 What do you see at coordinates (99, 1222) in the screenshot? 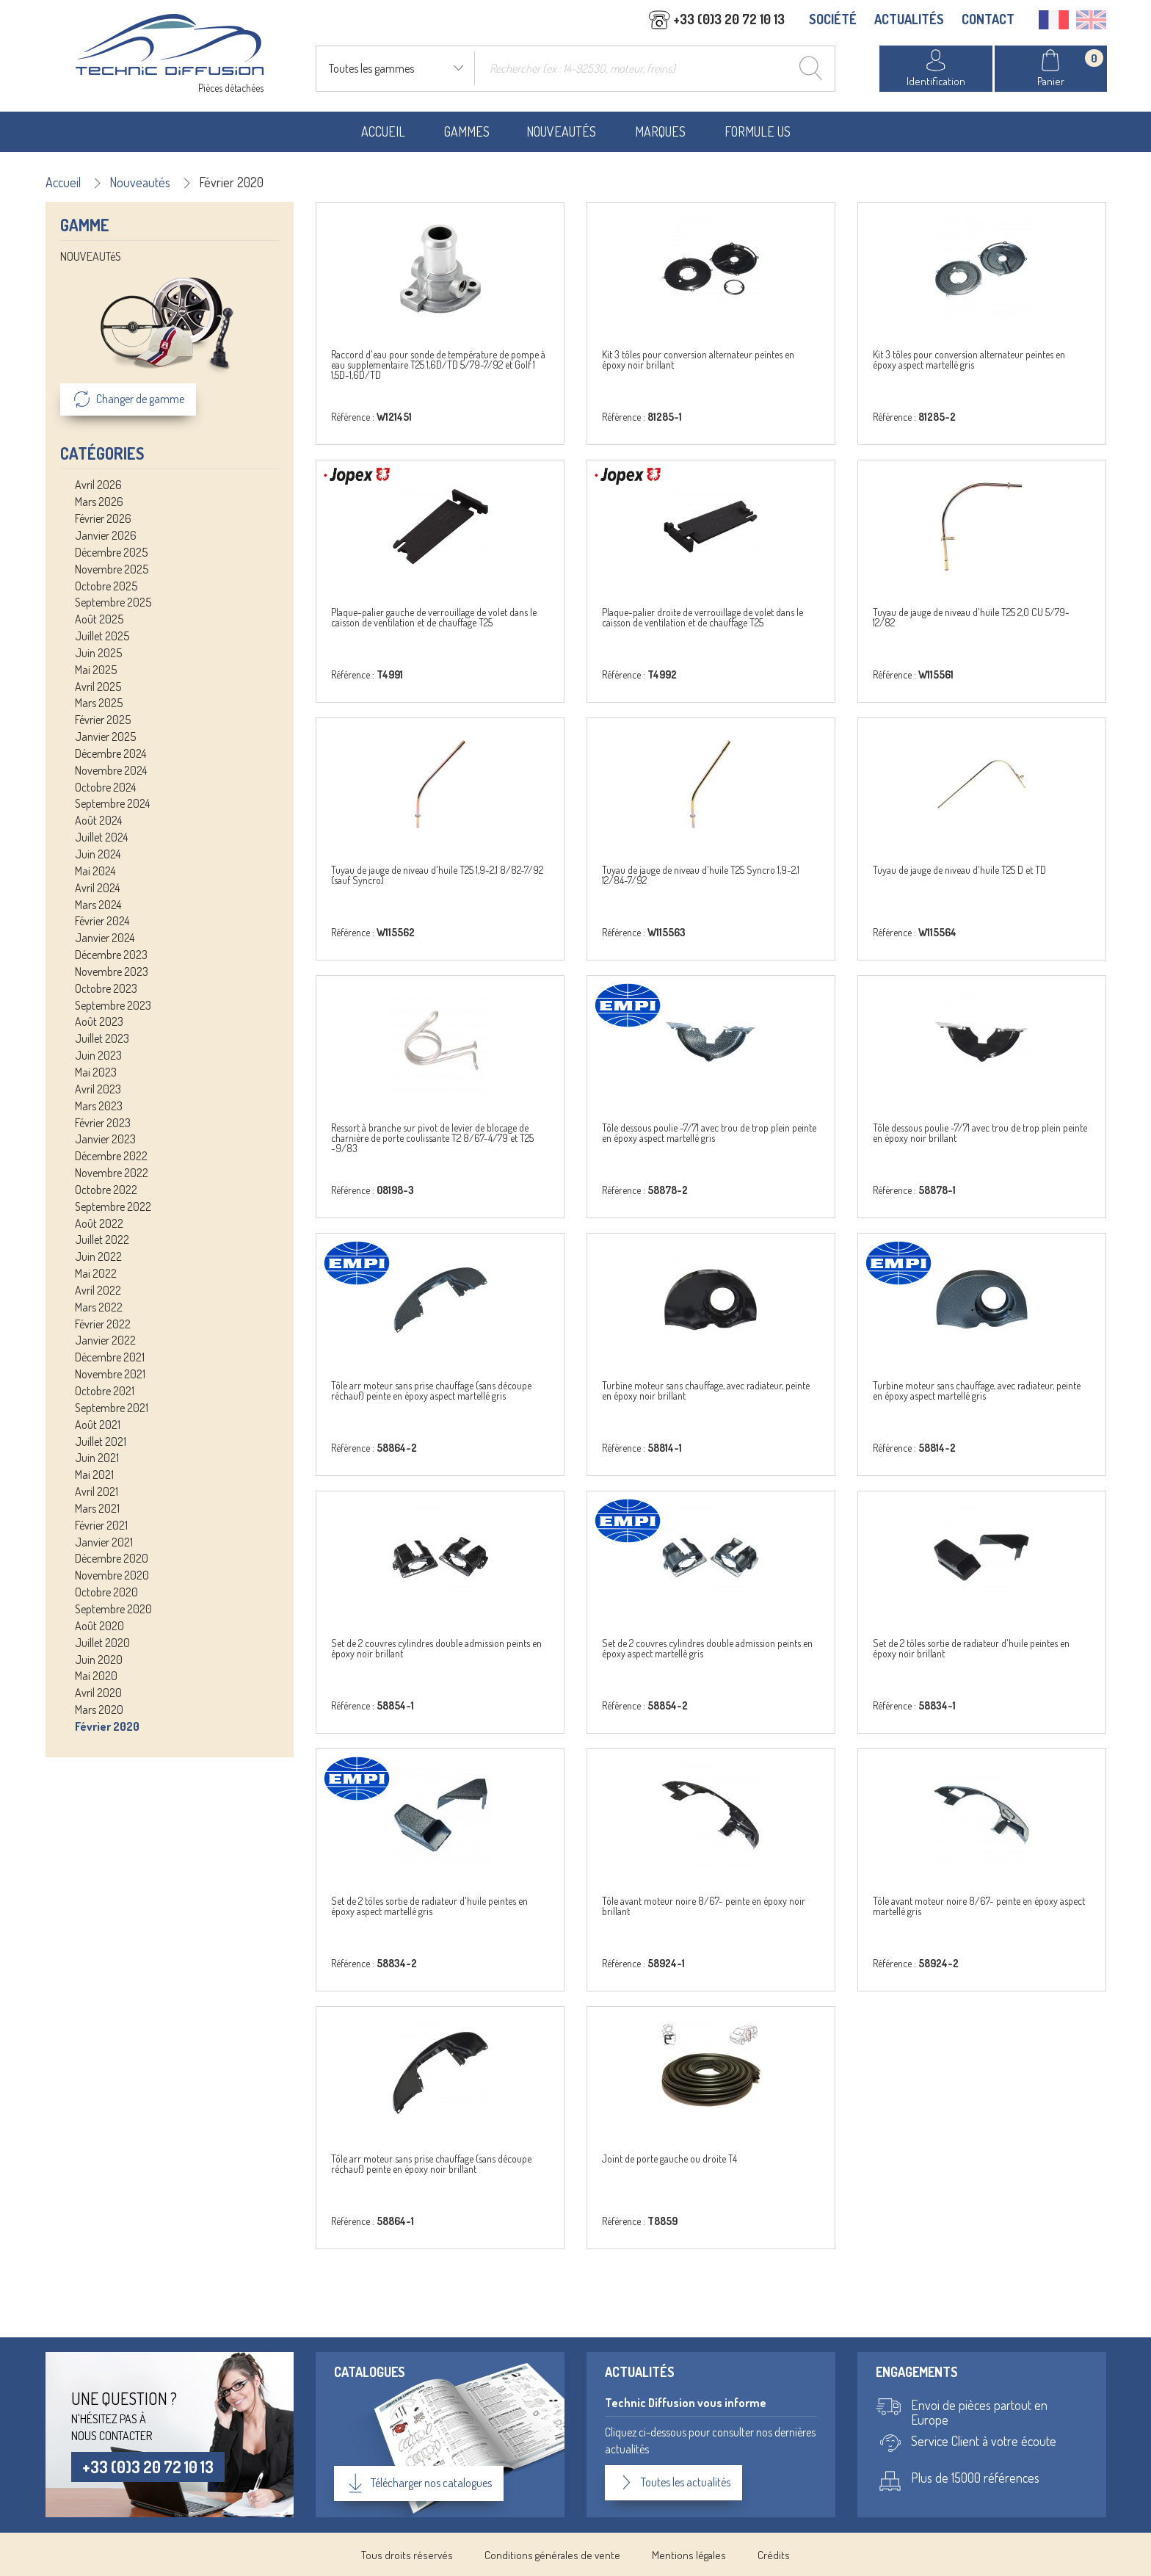
I see `Août 2022` at bounding box center [99, 1222].